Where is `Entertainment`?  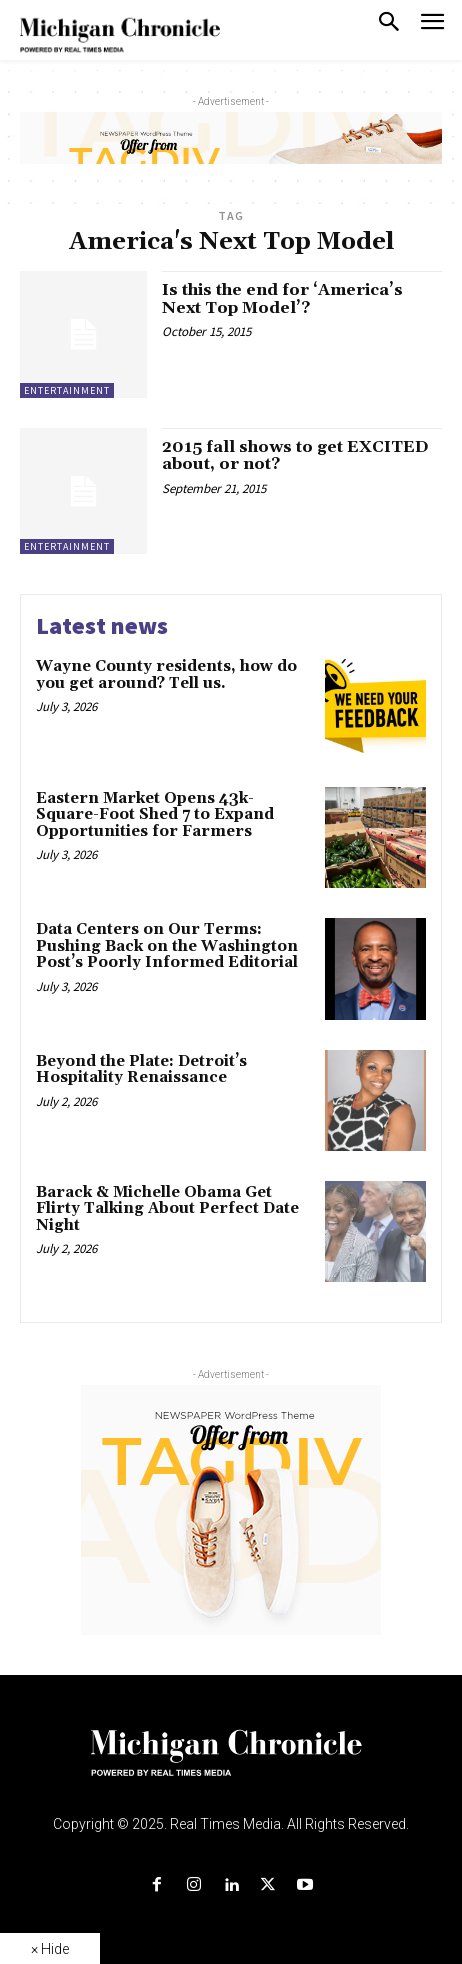
Entertainment is located at coordinates (67, 390).